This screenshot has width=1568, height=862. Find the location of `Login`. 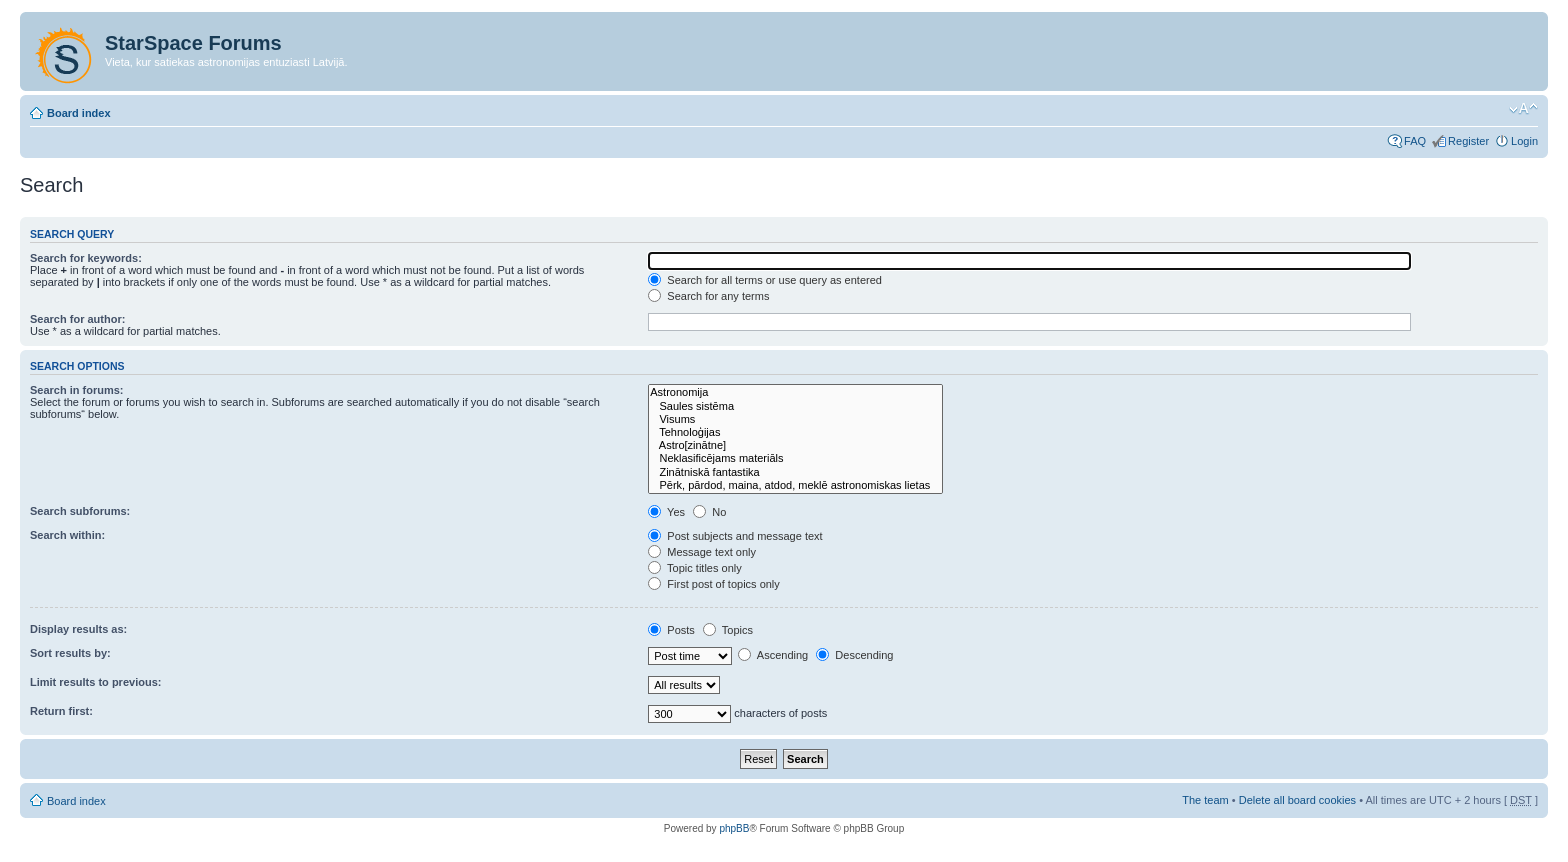

Login is located at coordinates (1524, 141).